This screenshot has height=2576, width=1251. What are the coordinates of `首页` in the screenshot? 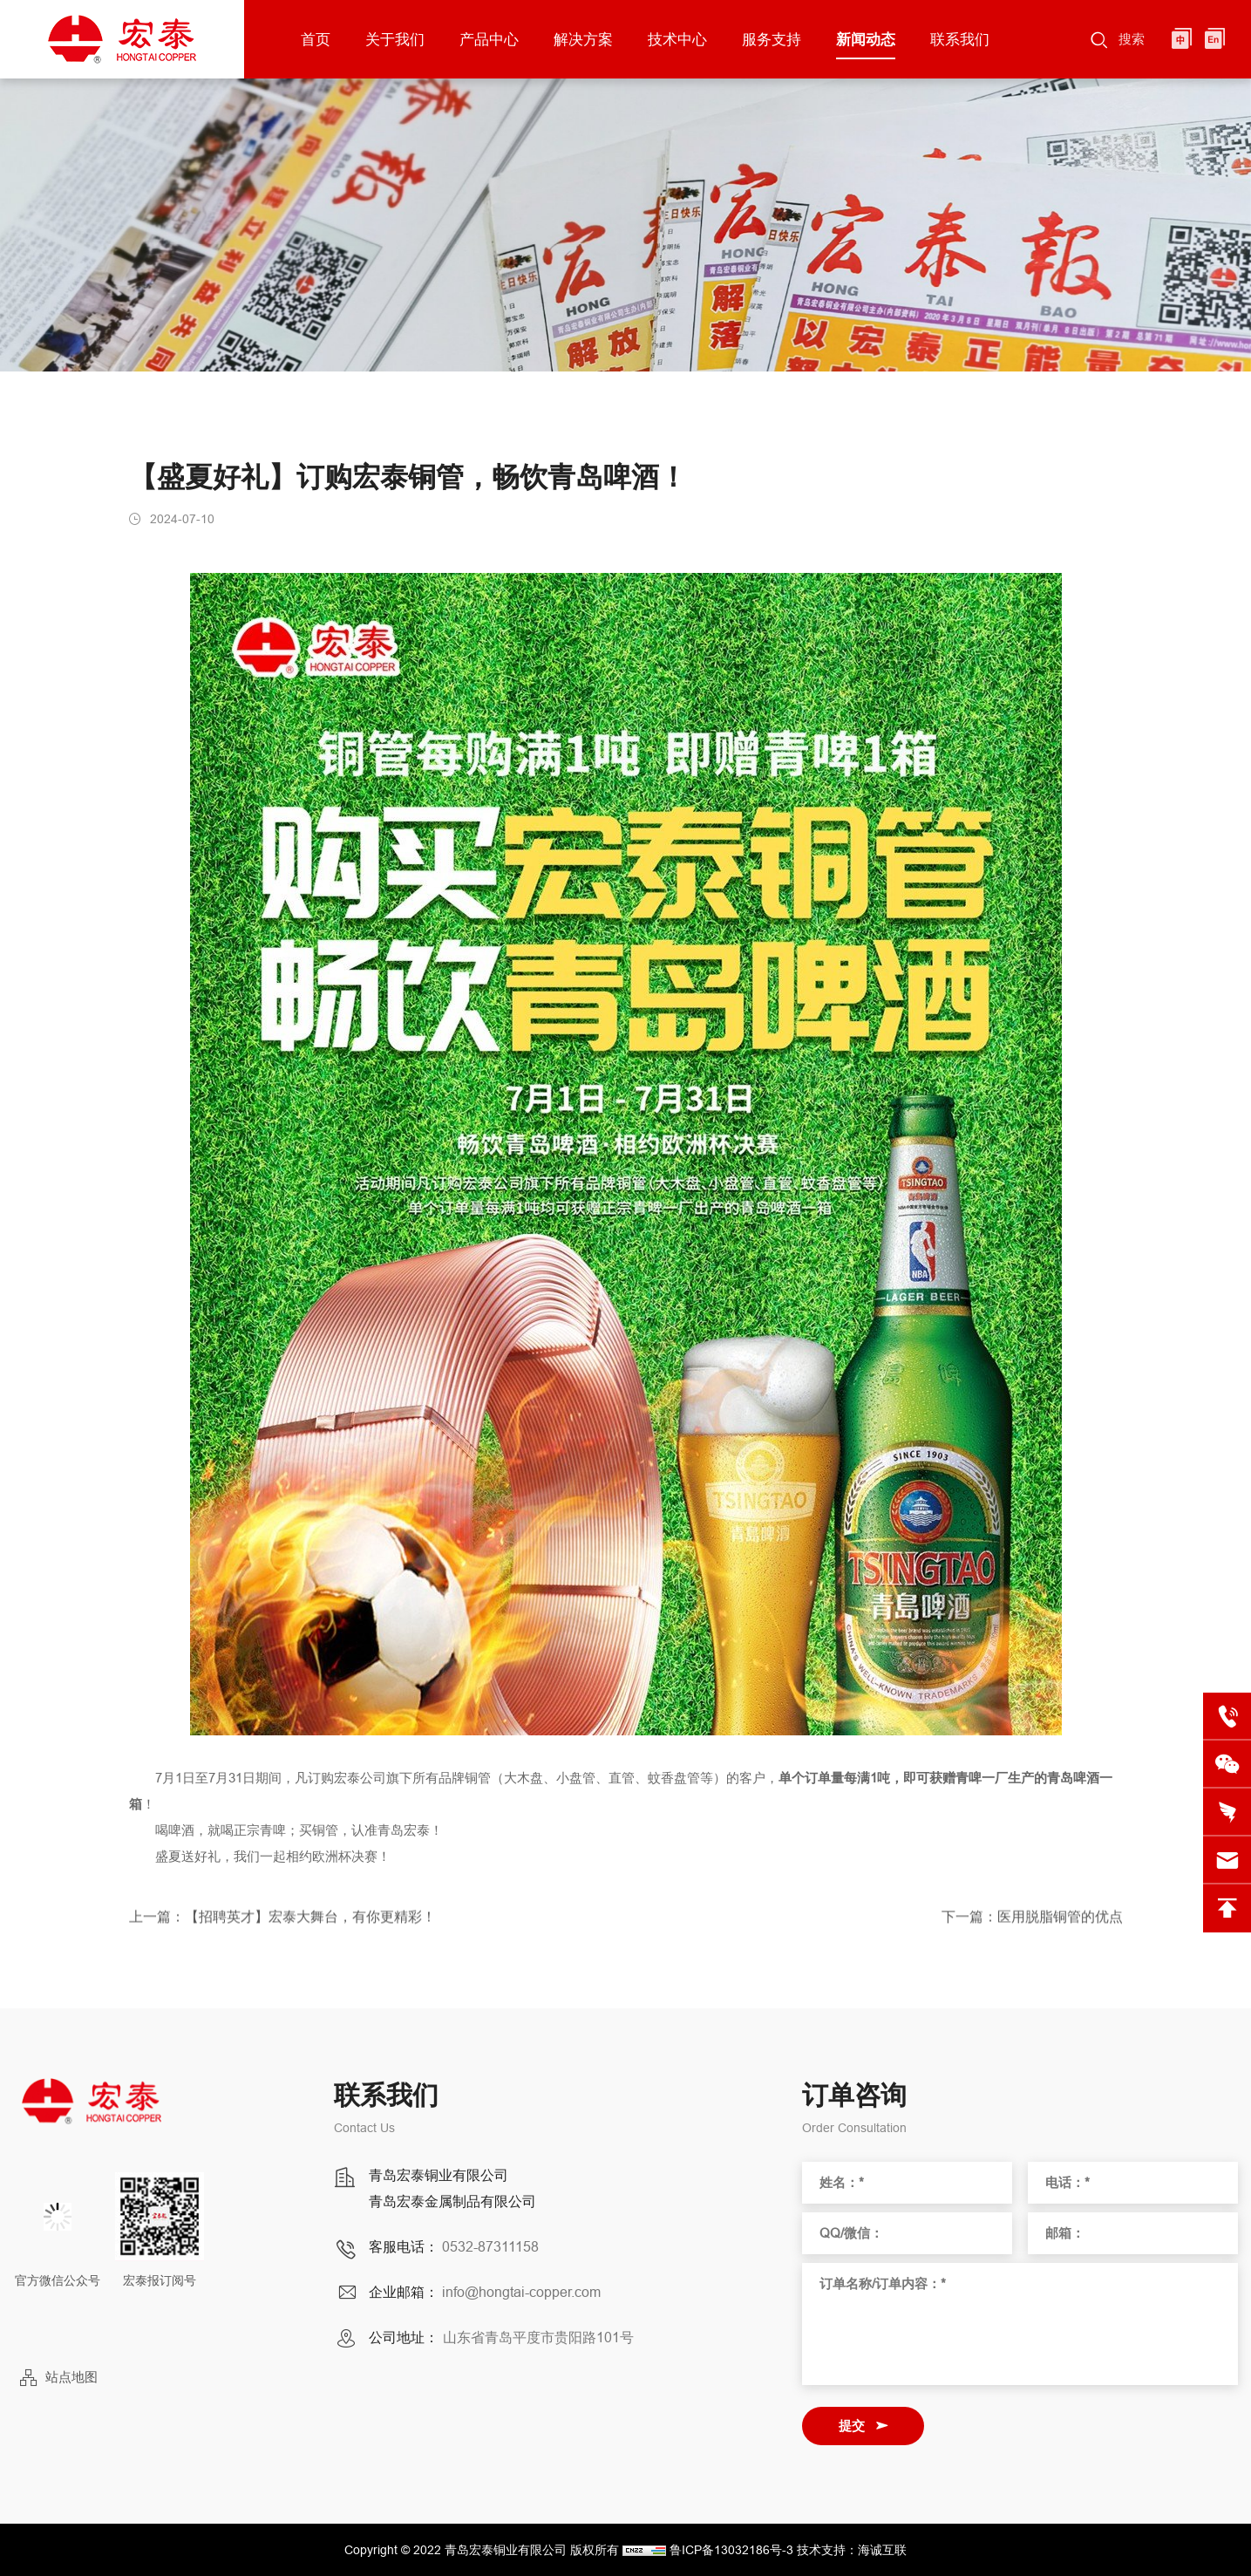 It's located at (315, 39).